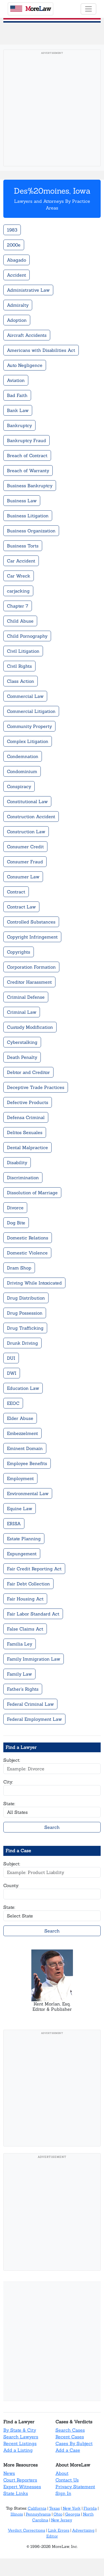  What do you see at coordinates (19, 1674) in the screenshot?
I see `Family Law` at bounding box center [19, 1674].